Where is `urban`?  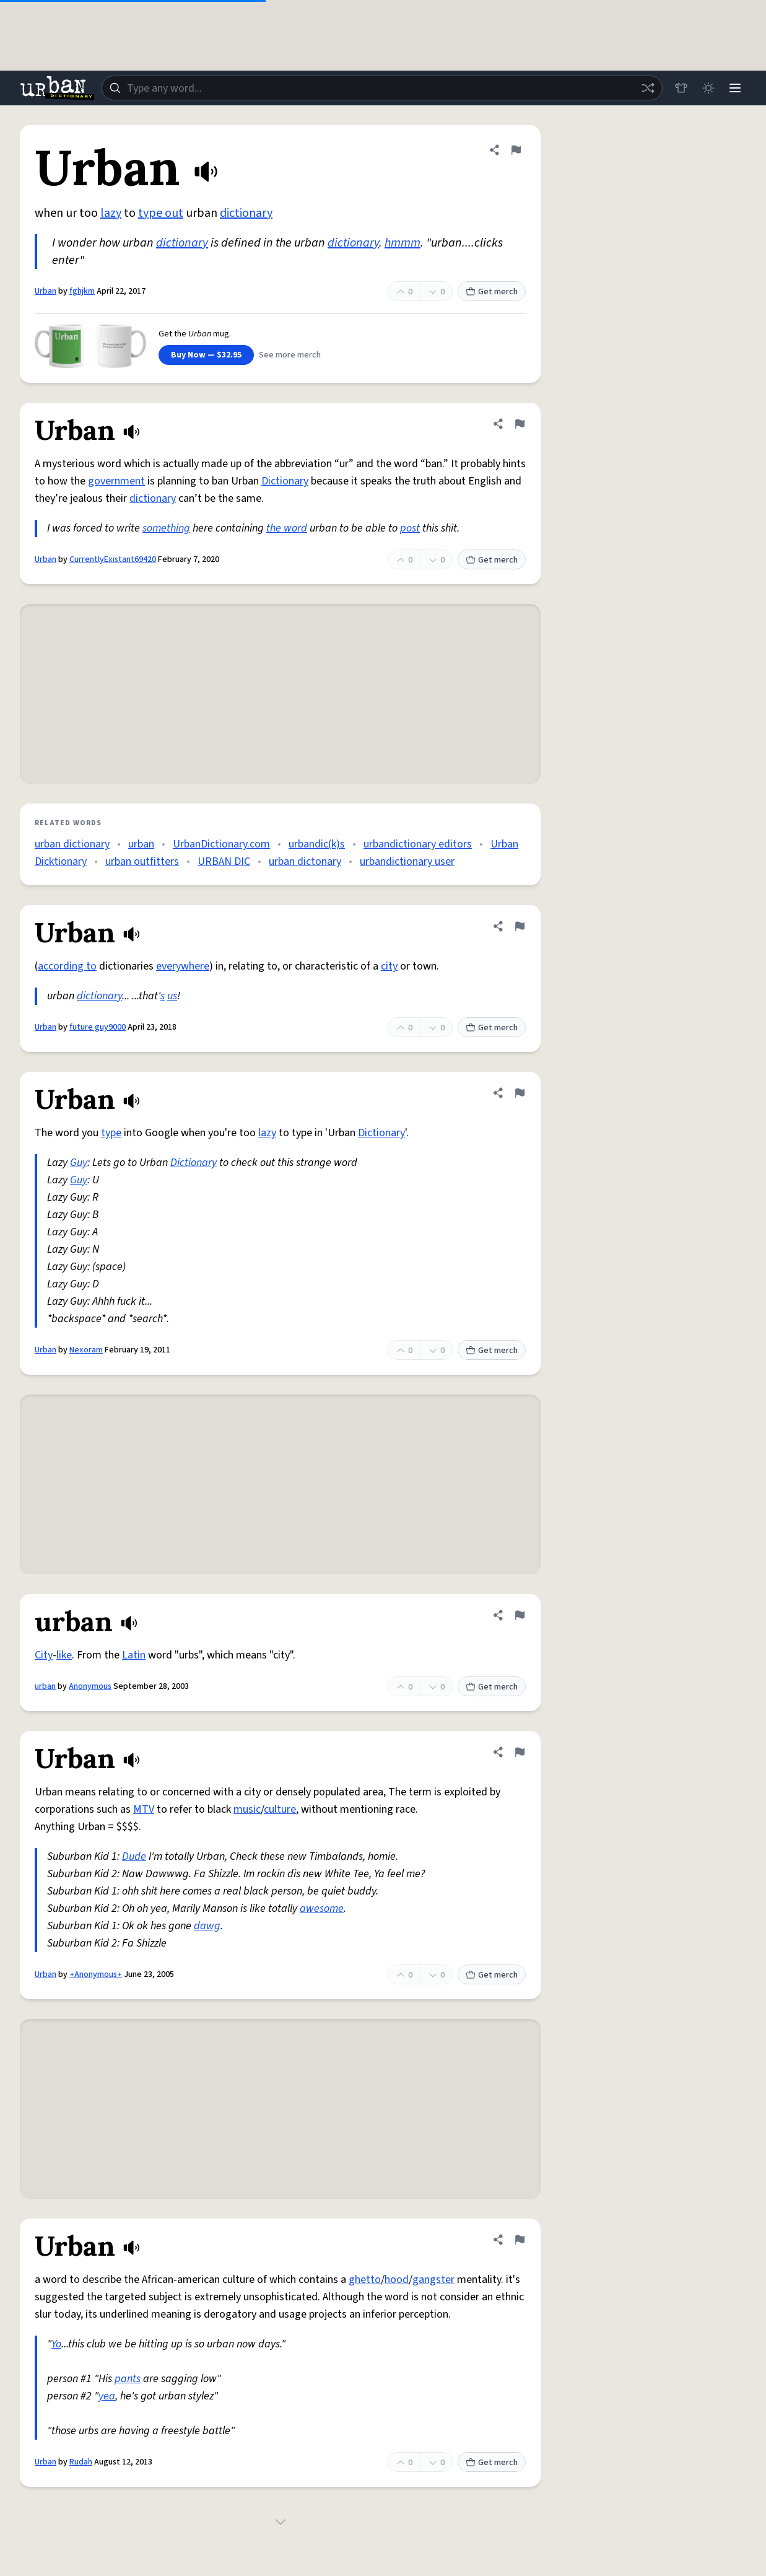
urban is located at coordinates (141, 844).